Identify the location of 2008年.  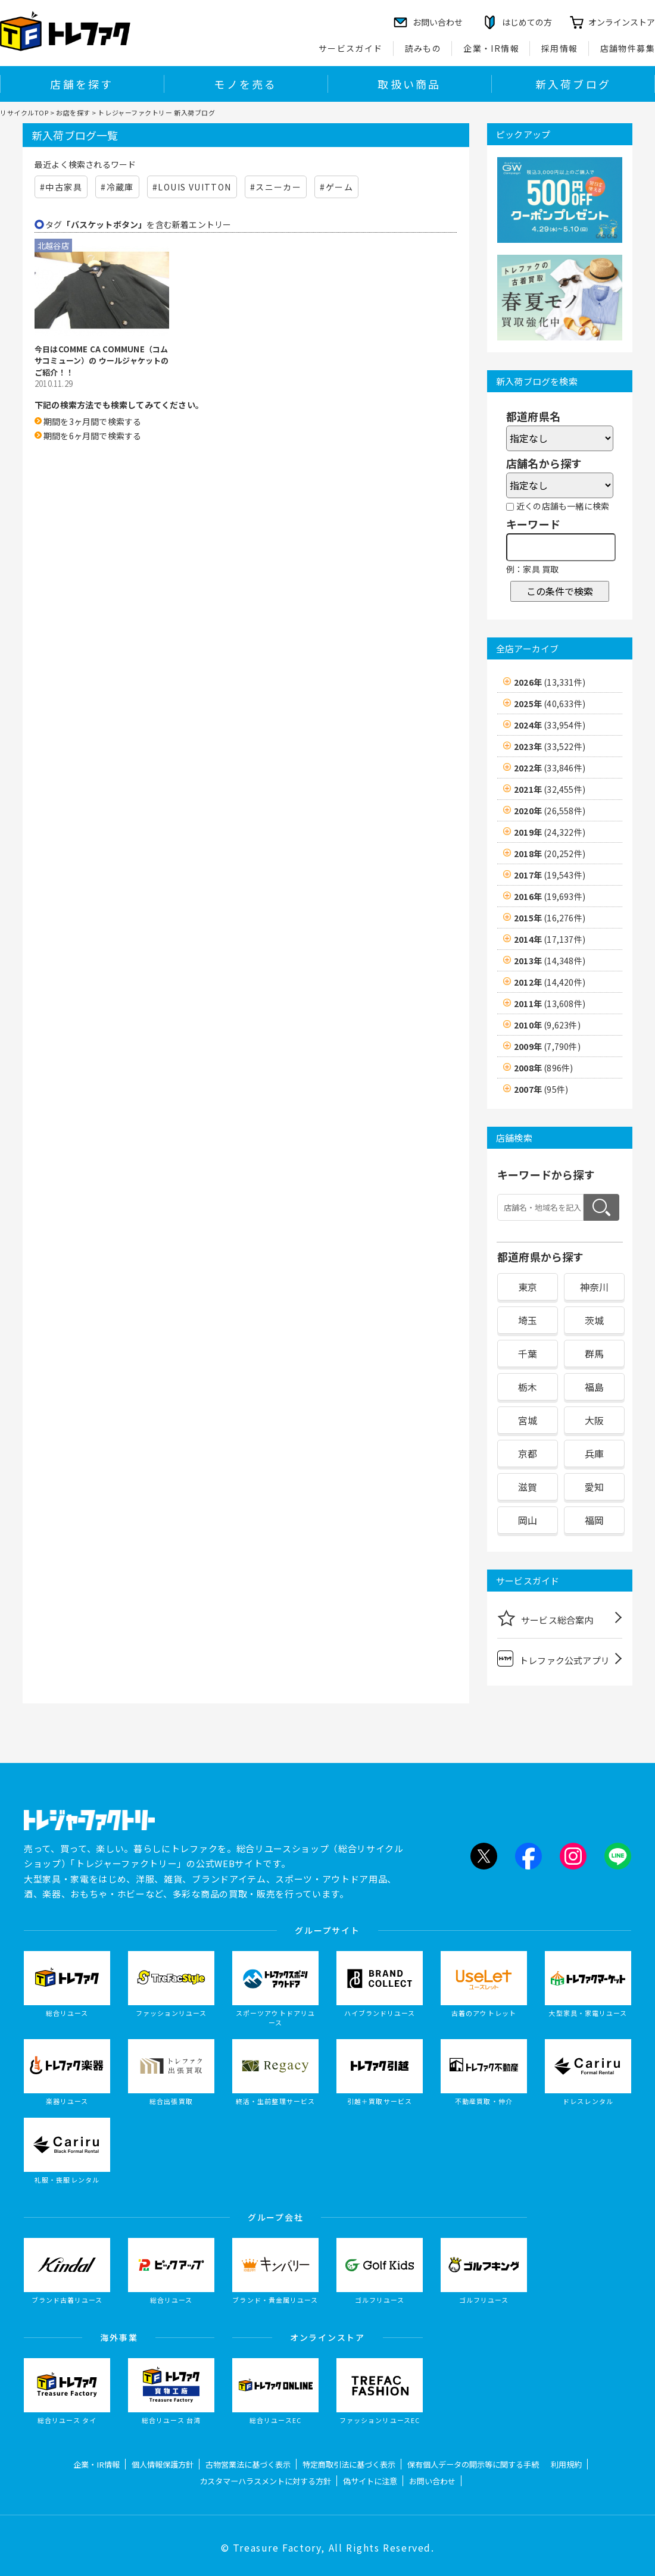
(543, 1068).